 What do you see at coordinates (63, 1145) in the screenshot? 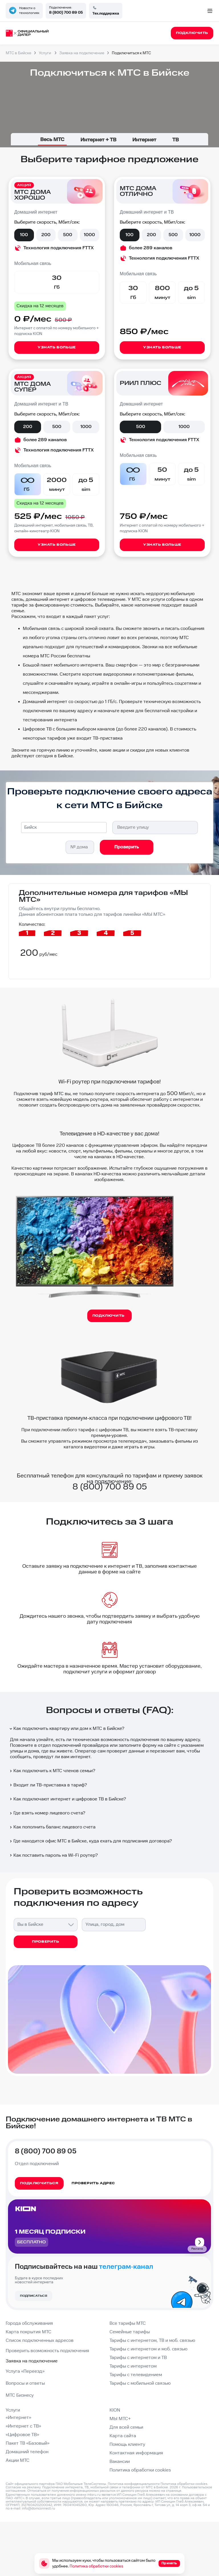
I see `более 220 каналов` at bounding box center [63, 1145].